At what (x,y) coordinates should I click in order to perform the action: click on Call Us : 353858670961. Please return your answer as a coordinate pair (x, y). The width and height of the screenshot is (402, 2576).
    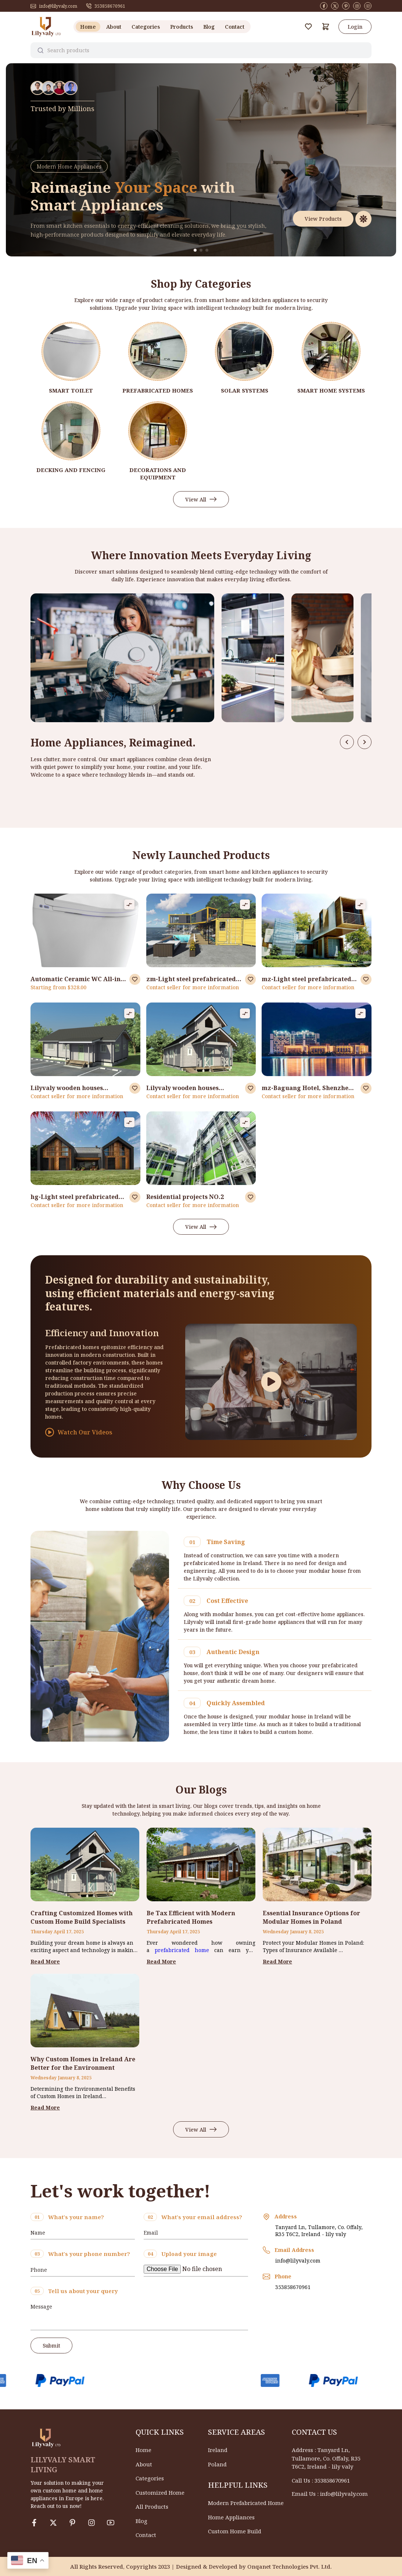
    Looking at the image, I should click on (321, 2480).